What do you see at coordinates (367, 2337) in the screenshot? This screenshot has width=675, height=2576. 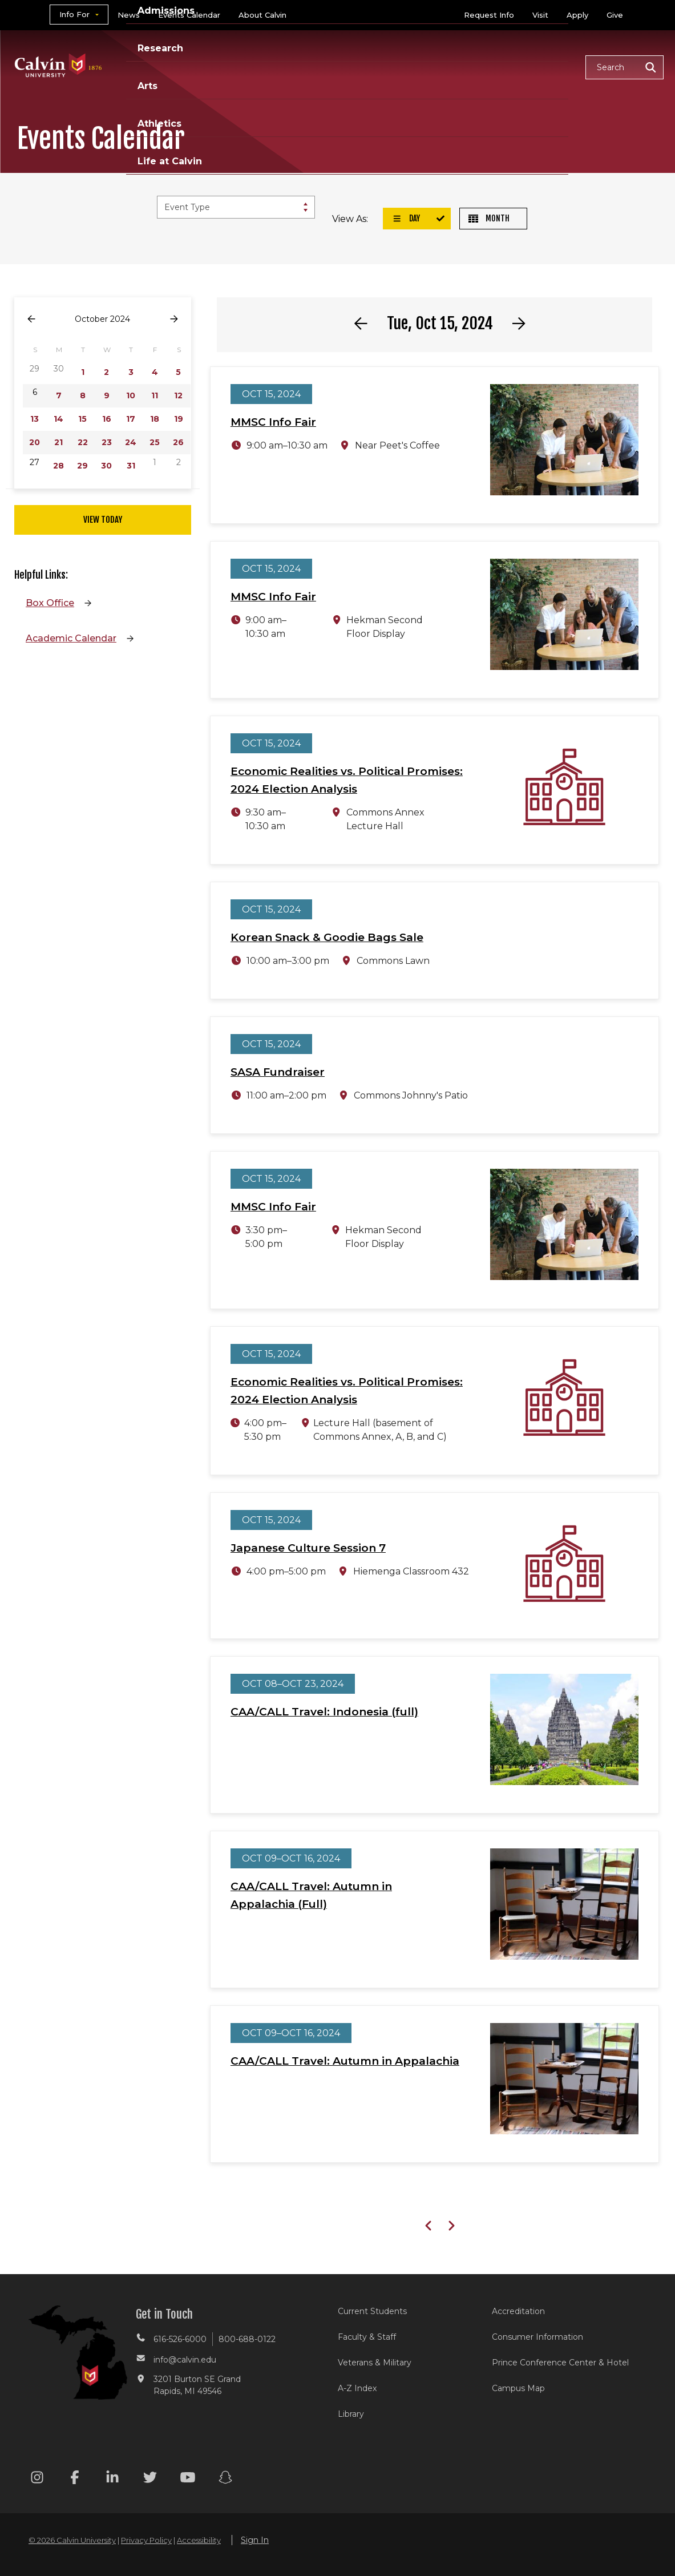 I see `Faculty & Staff` at bounding box center [367, 2337].